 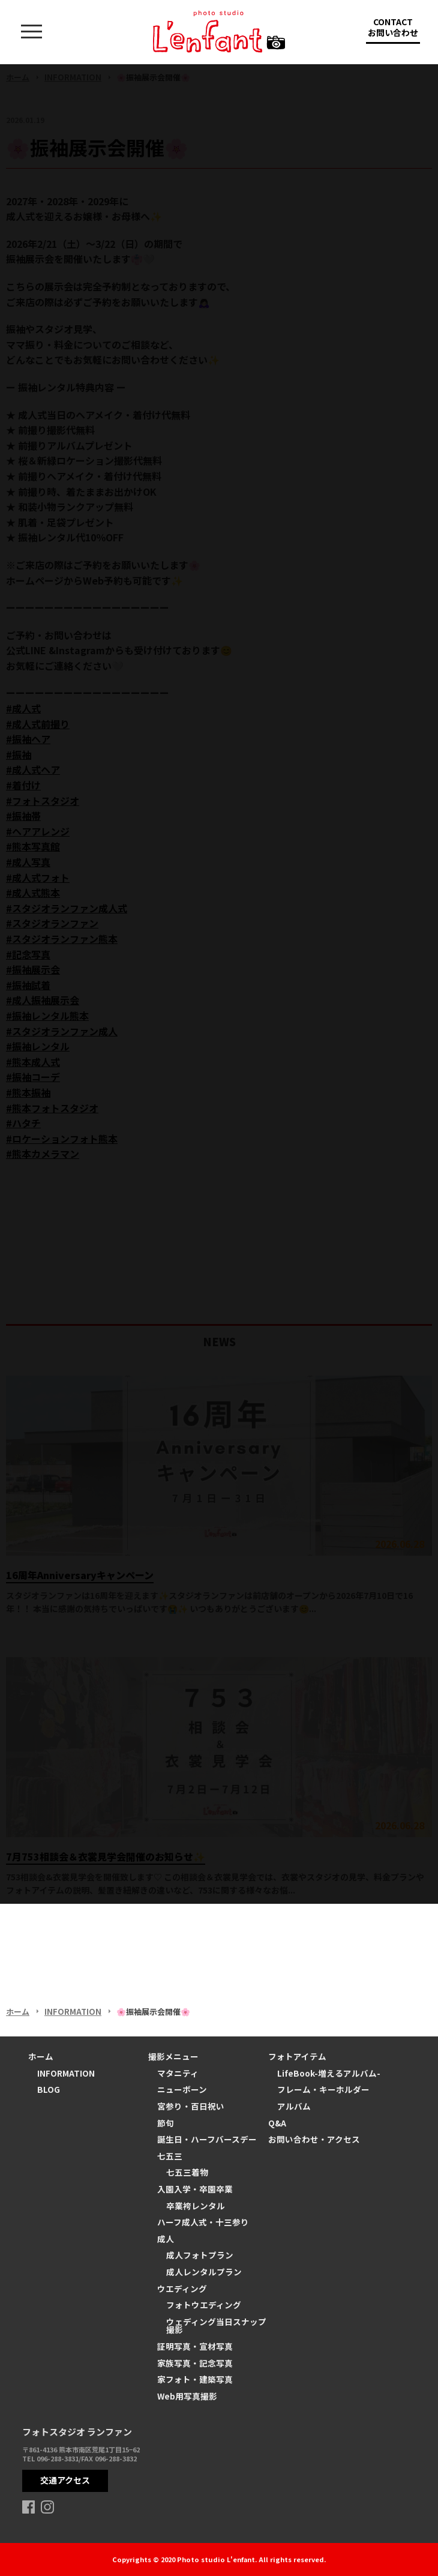 What do you see at coordinates (195, 2206) in the screenshot?
I see `卒業袴レンタル` at bounding box center [195, 2206].